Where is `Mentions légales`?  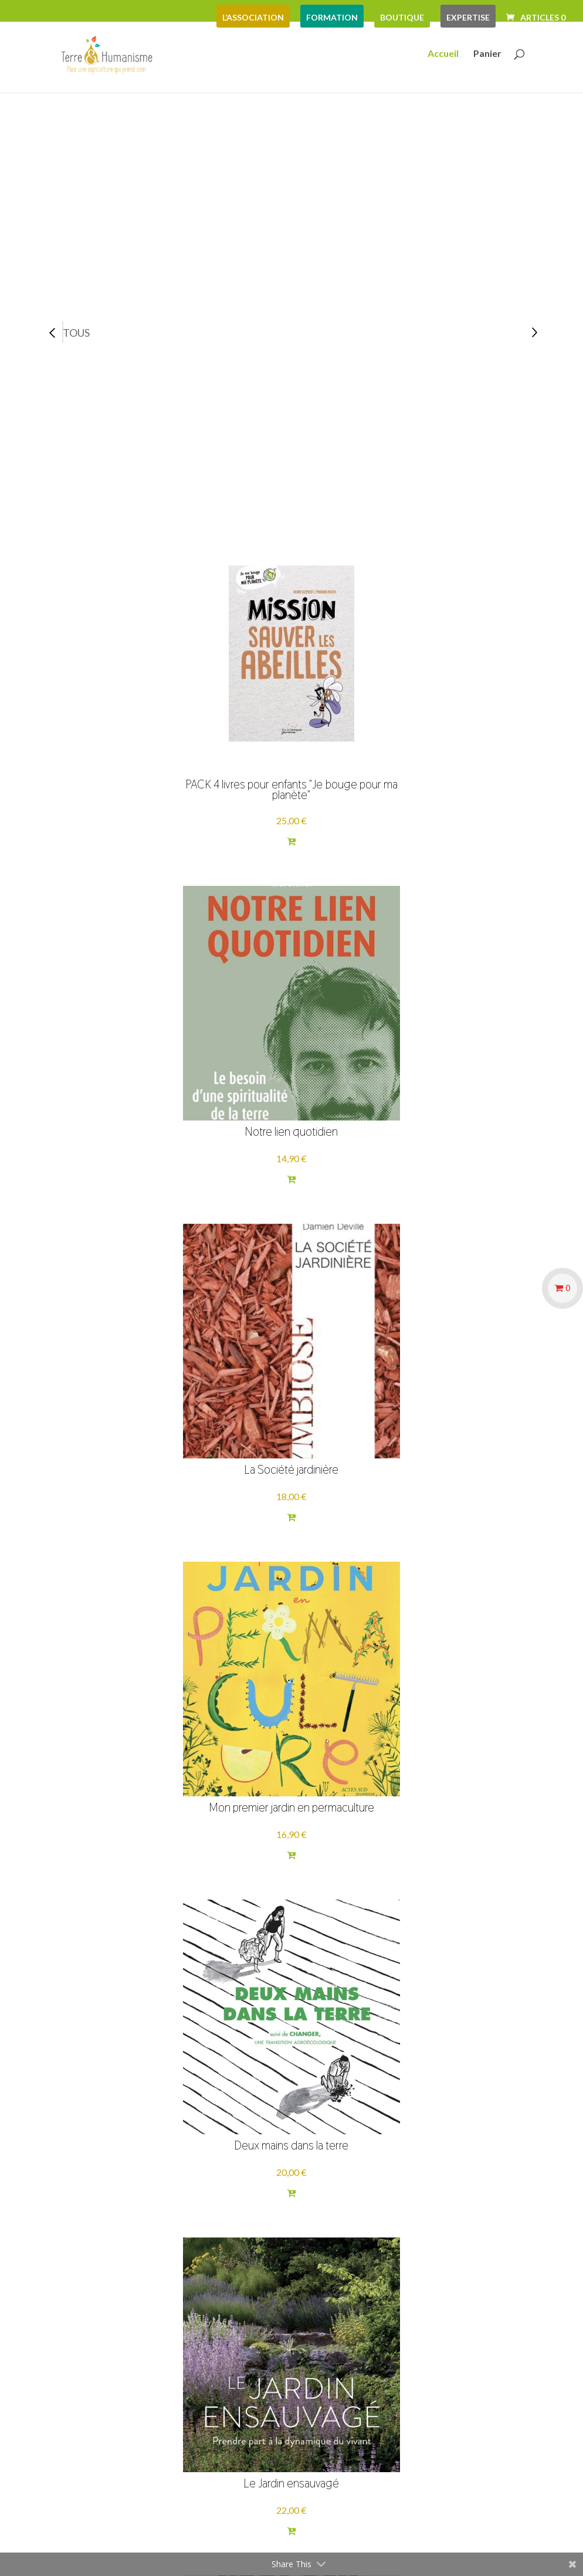
Mentions légales is located at coordinates (100, 2368).